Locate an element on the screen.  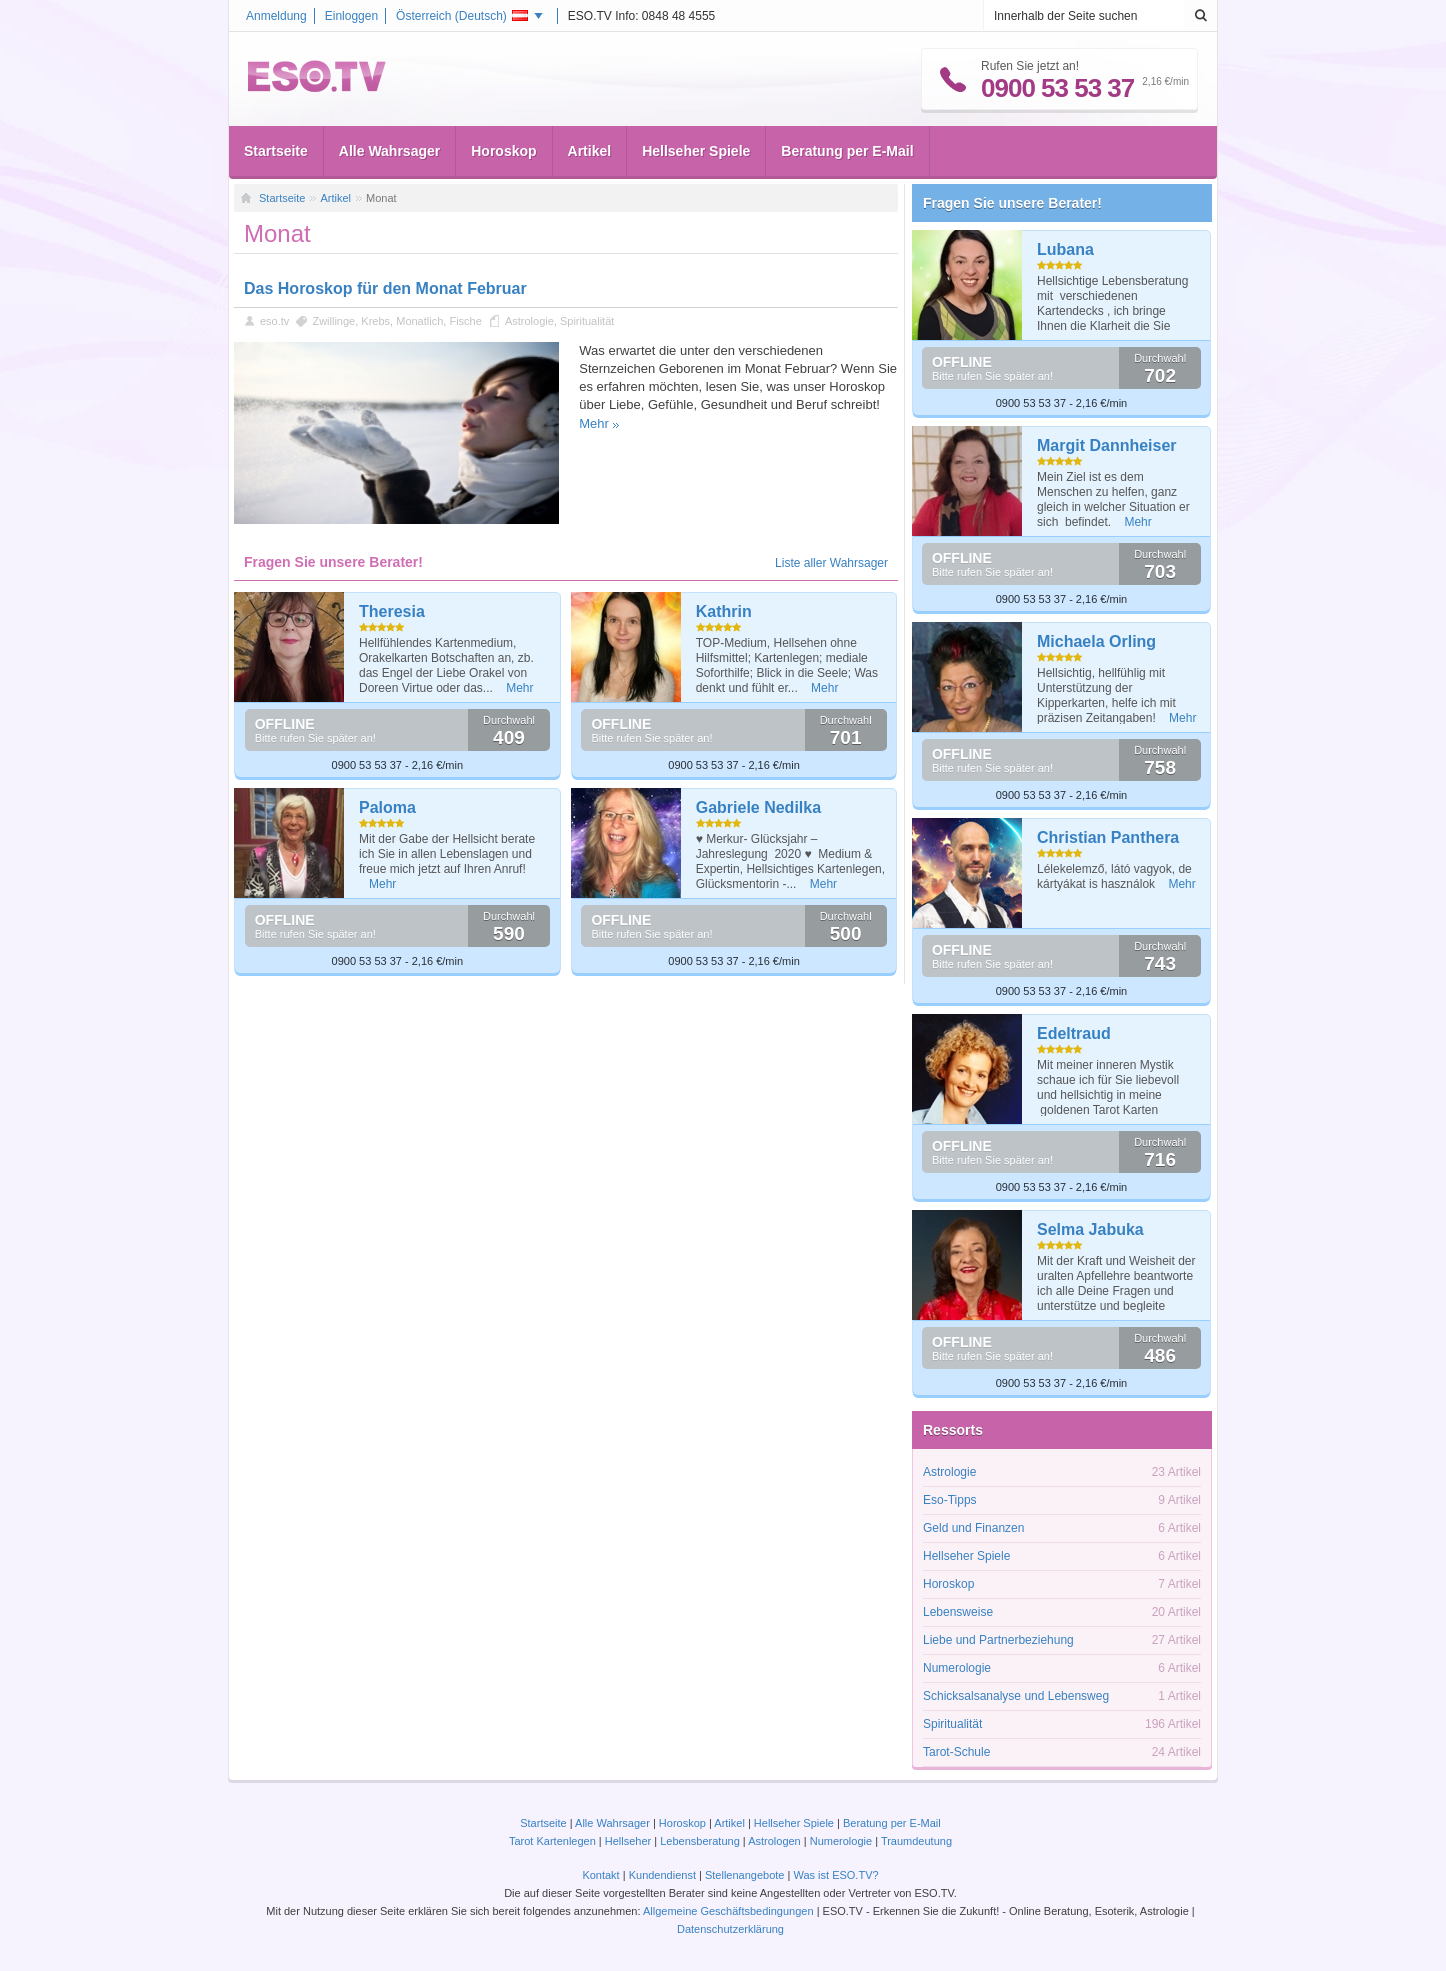
Artikel is located at coordinates (590, 151).